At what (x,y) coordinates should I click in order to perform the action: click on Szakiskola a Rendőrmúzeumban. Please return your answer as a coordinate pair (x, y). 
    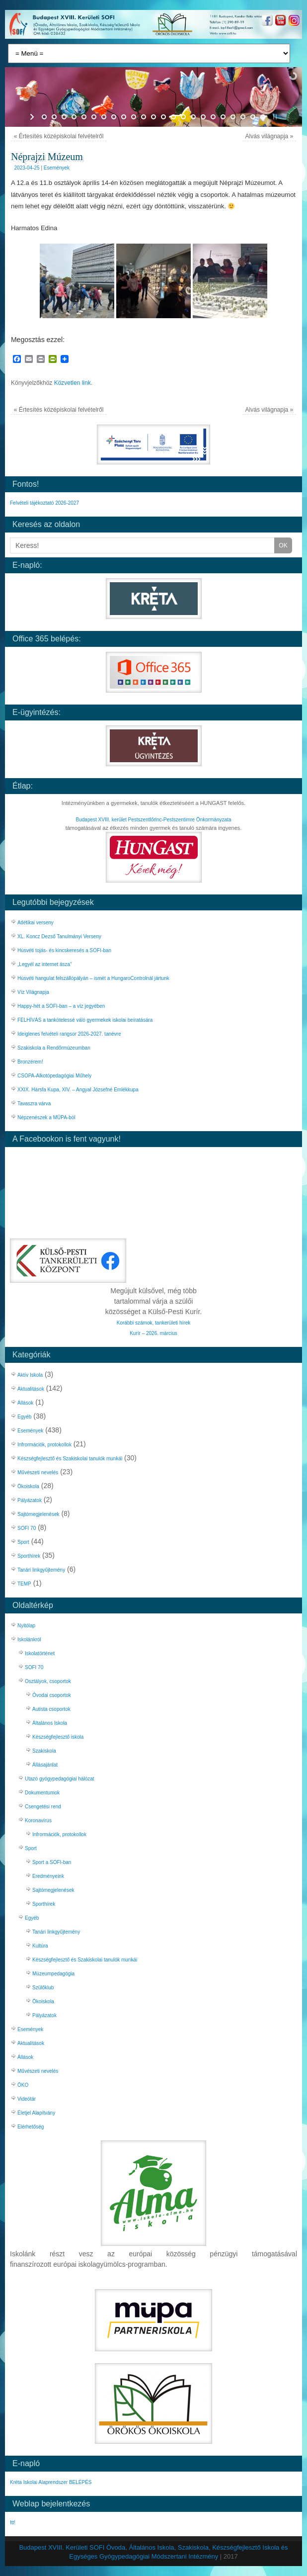
    Looking at the image, I should click on (53, 1048).